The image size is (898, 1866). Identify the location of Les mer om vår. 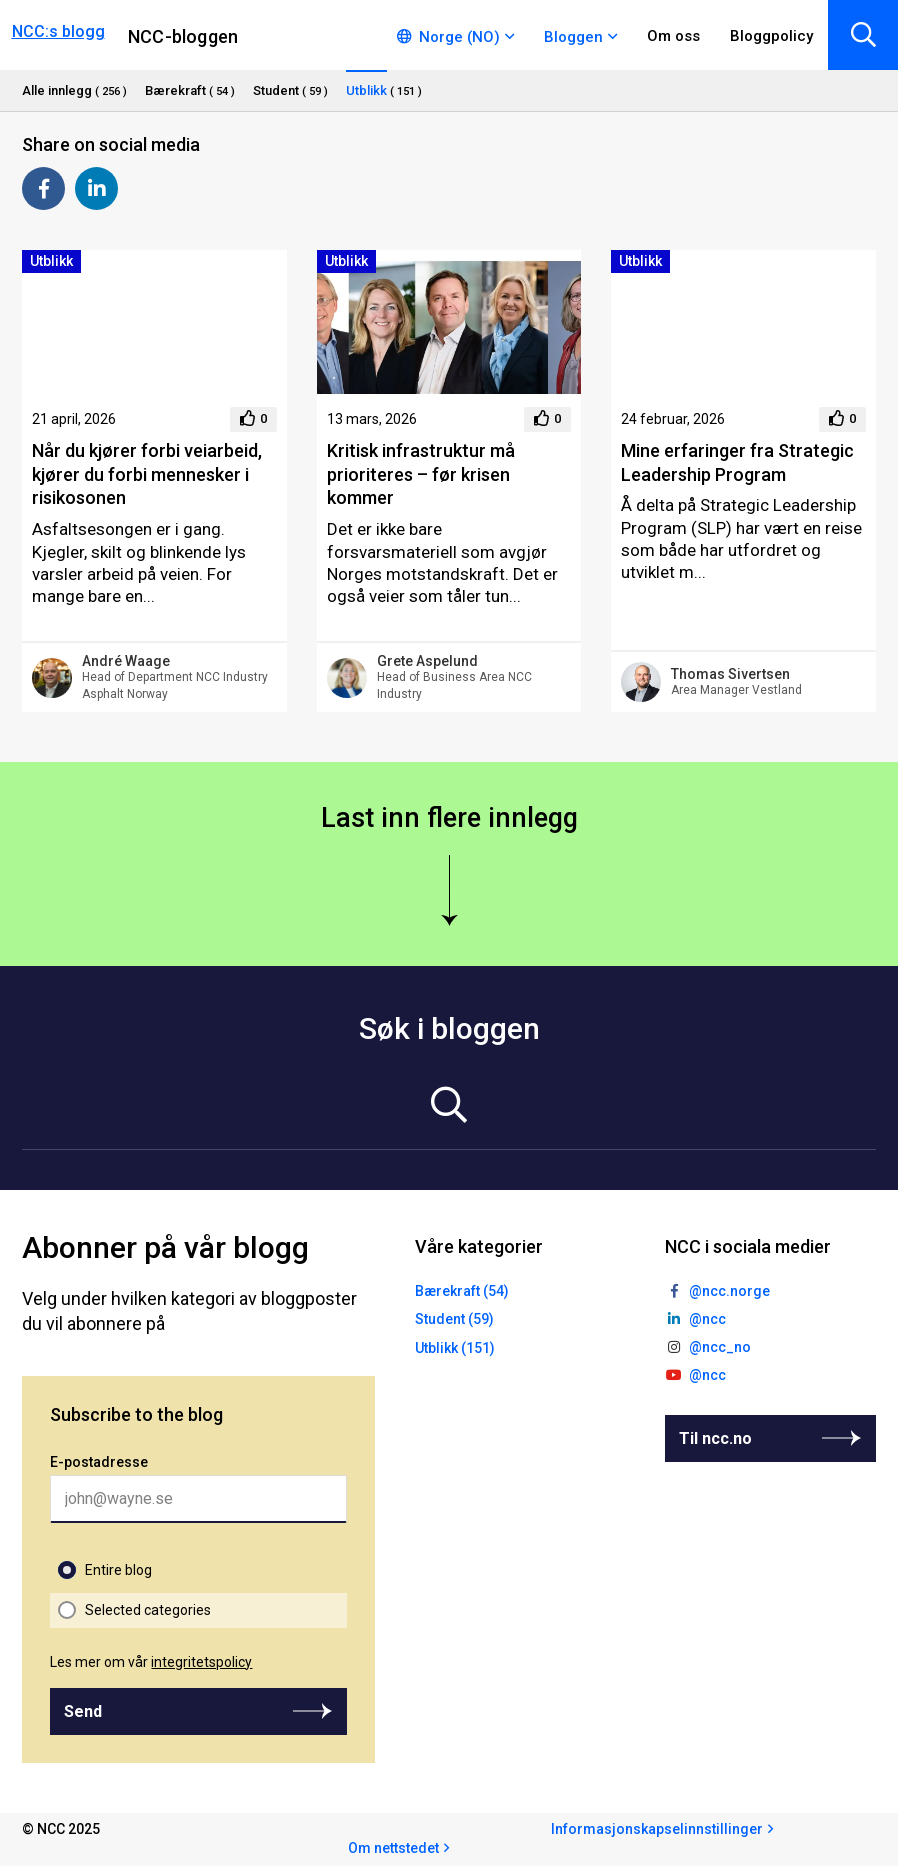
(151, 1662).